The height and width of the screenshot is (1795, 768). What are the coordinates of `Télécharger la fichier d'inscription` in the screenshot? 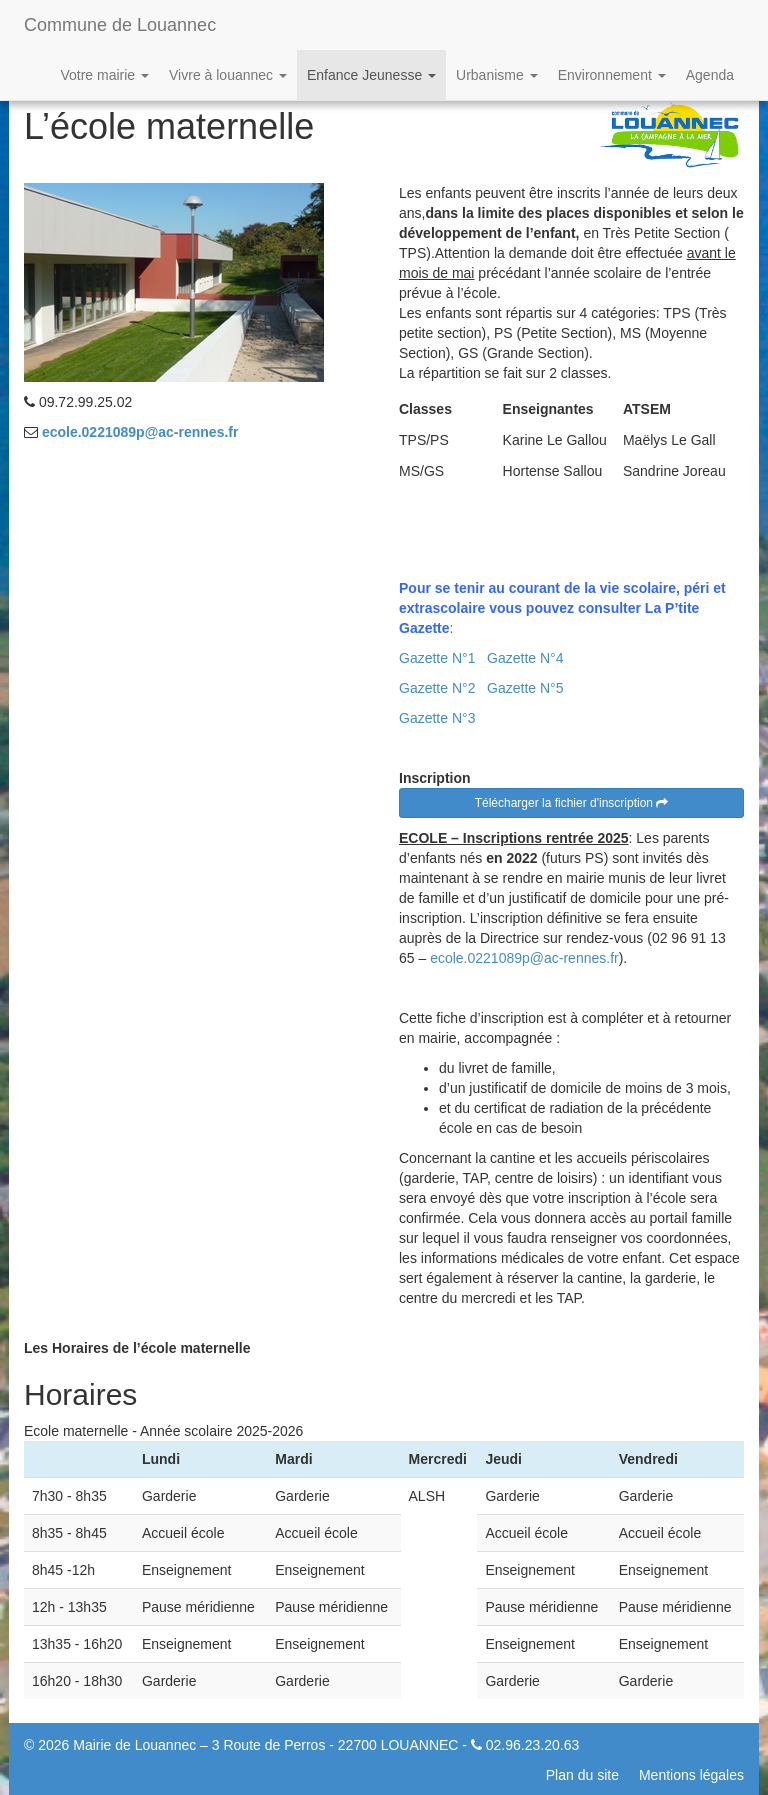 It's located at (572, 803).